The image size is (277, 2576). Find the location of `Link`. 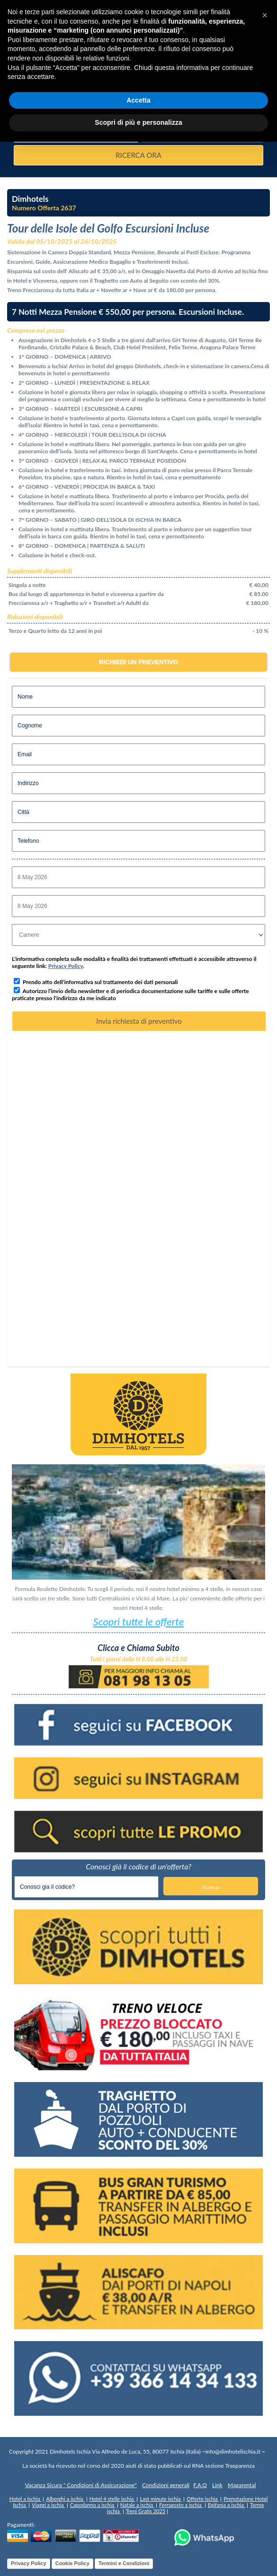

Link is located at coordinates (217, 2485).